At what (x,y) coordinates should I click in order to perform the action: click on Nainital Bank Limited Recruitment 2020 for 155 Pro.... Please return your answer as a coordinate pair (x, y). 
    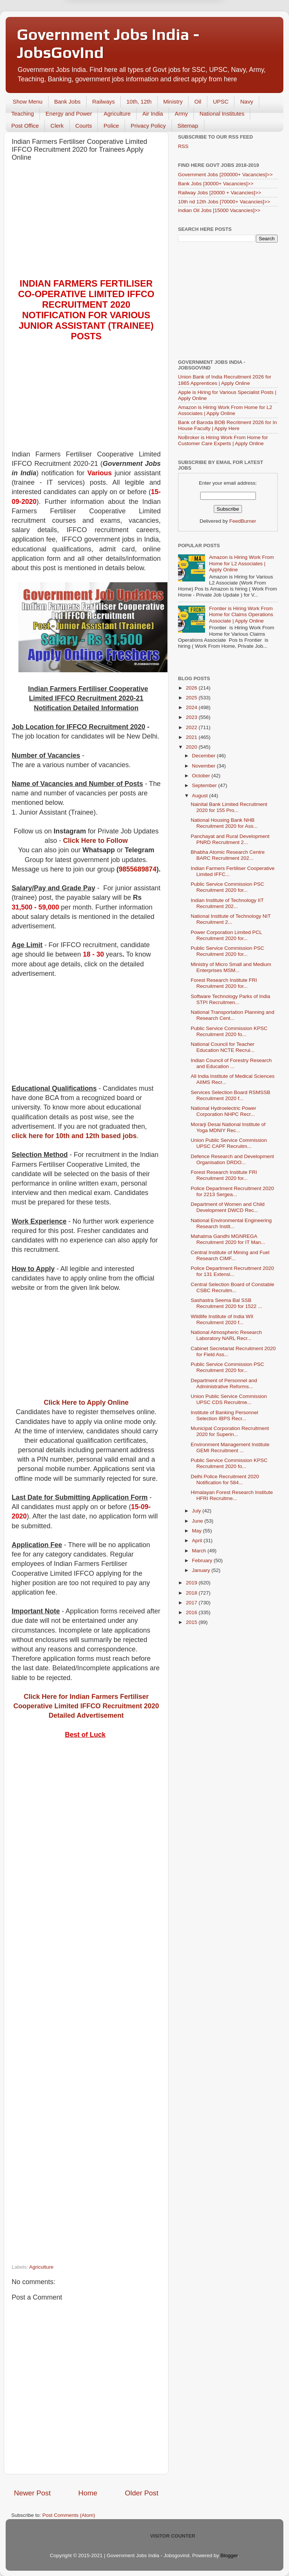
    Looking at the image, I should click on (229, 807).